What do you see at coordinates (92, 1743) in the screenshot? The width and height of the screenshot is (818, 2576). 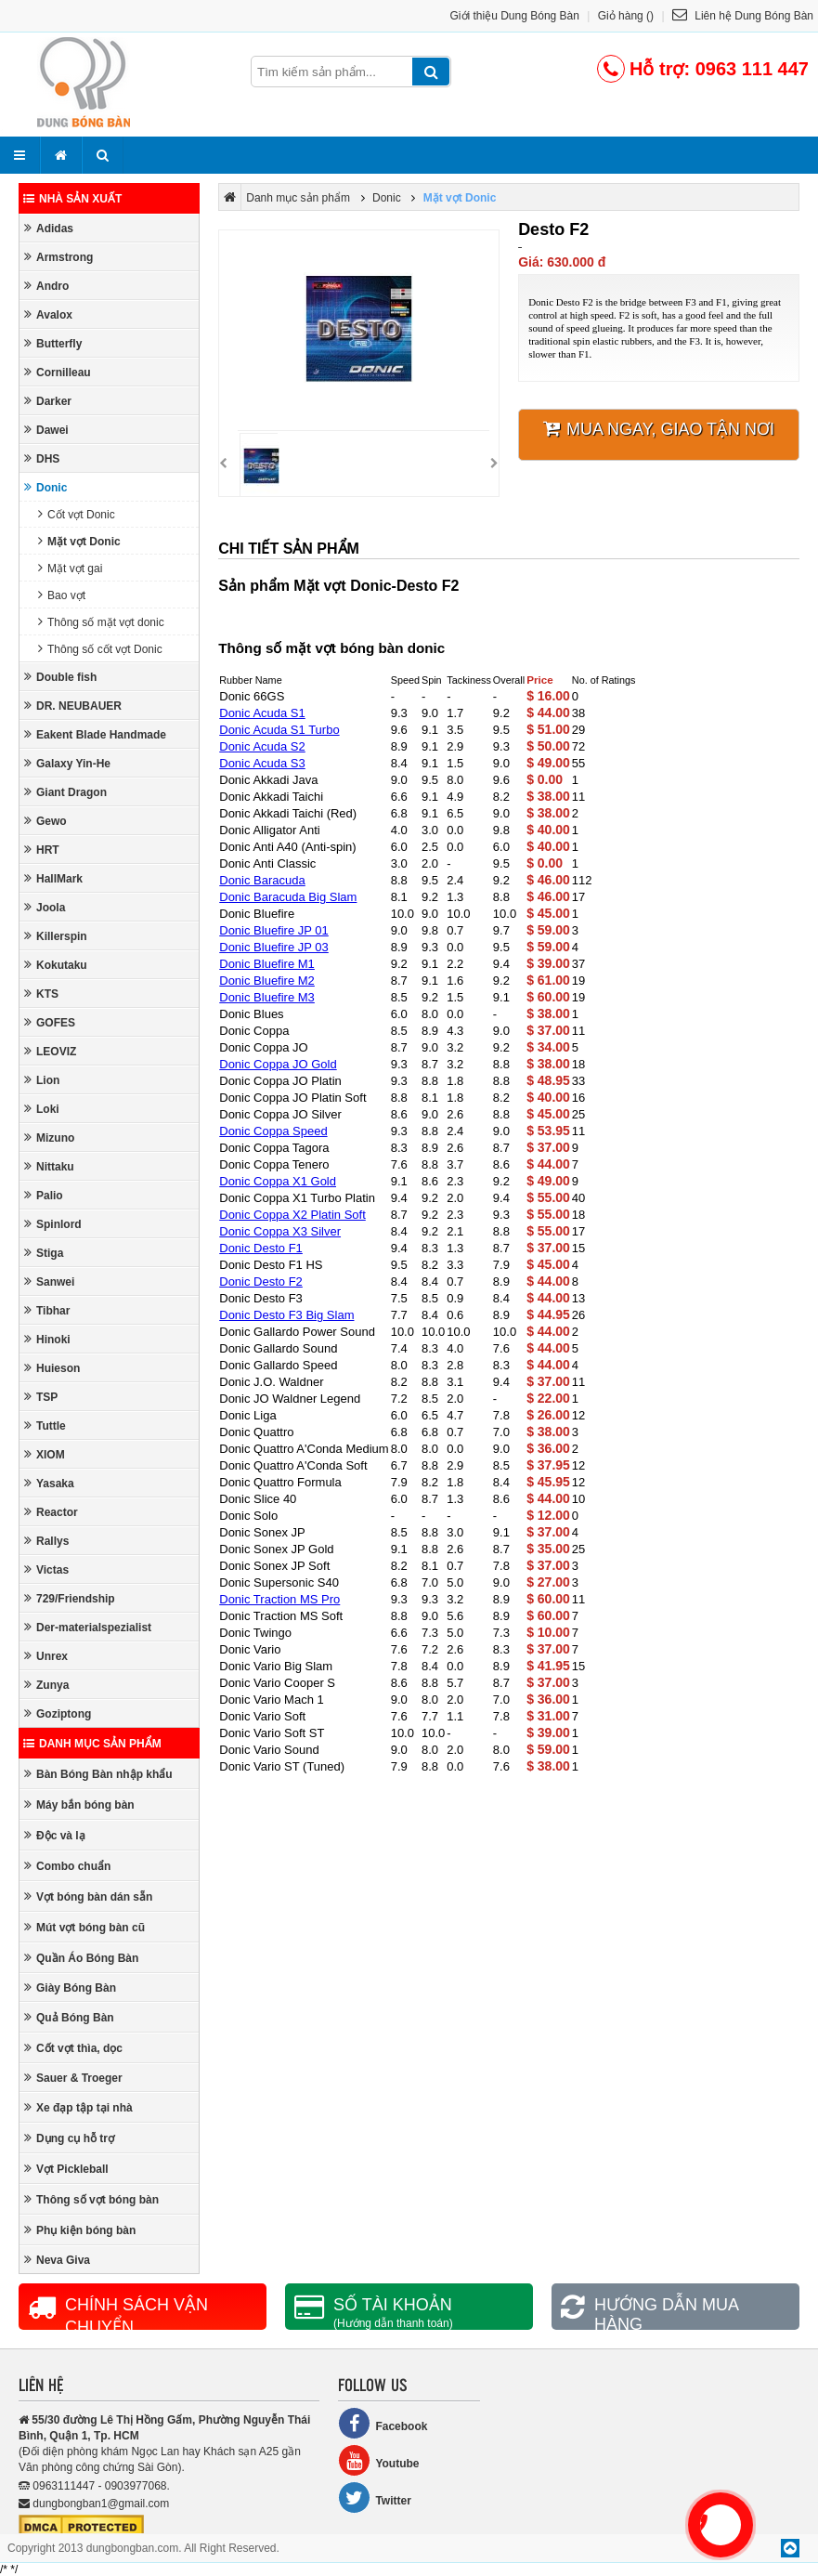 I see `Danh mục sản phẩm` at bounding box center [92, 1743].